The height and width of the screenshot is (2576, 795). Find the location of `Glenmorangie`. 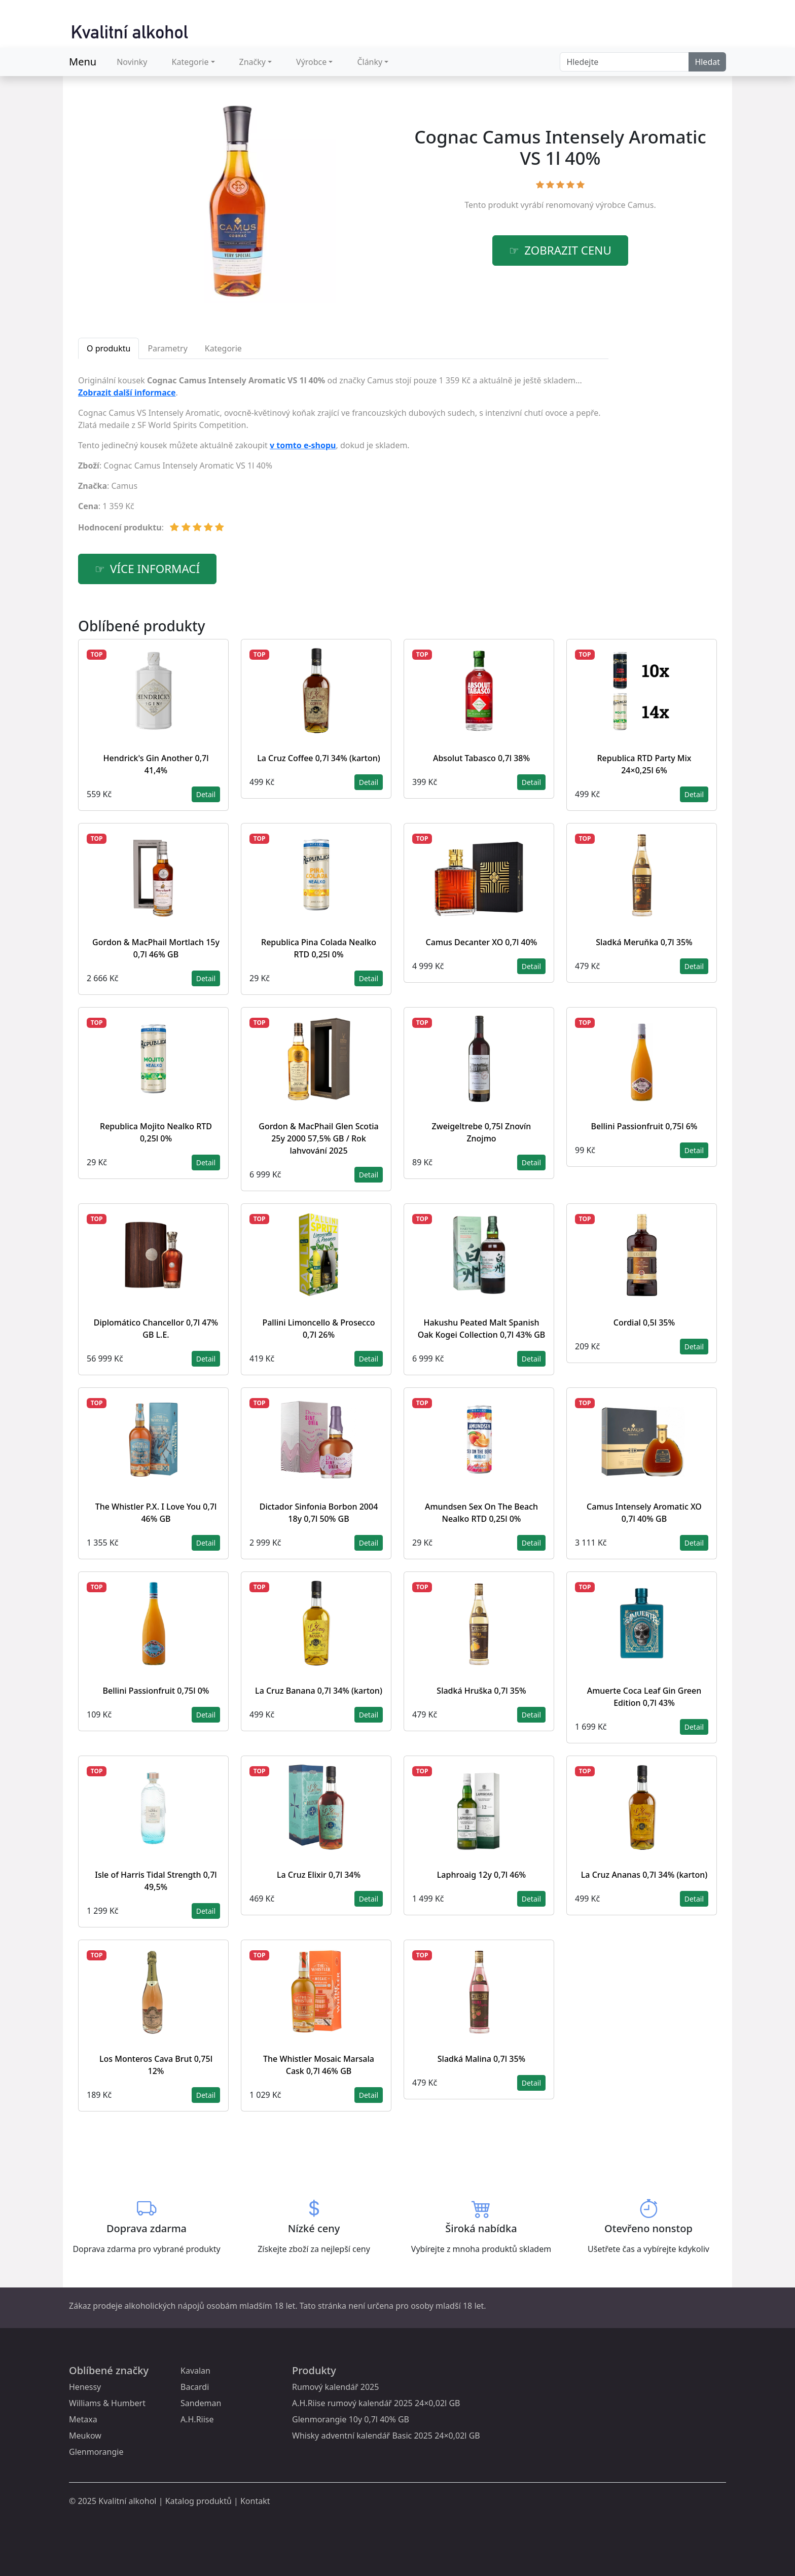

Glenmorangie is located at coordinates (96, 2451).